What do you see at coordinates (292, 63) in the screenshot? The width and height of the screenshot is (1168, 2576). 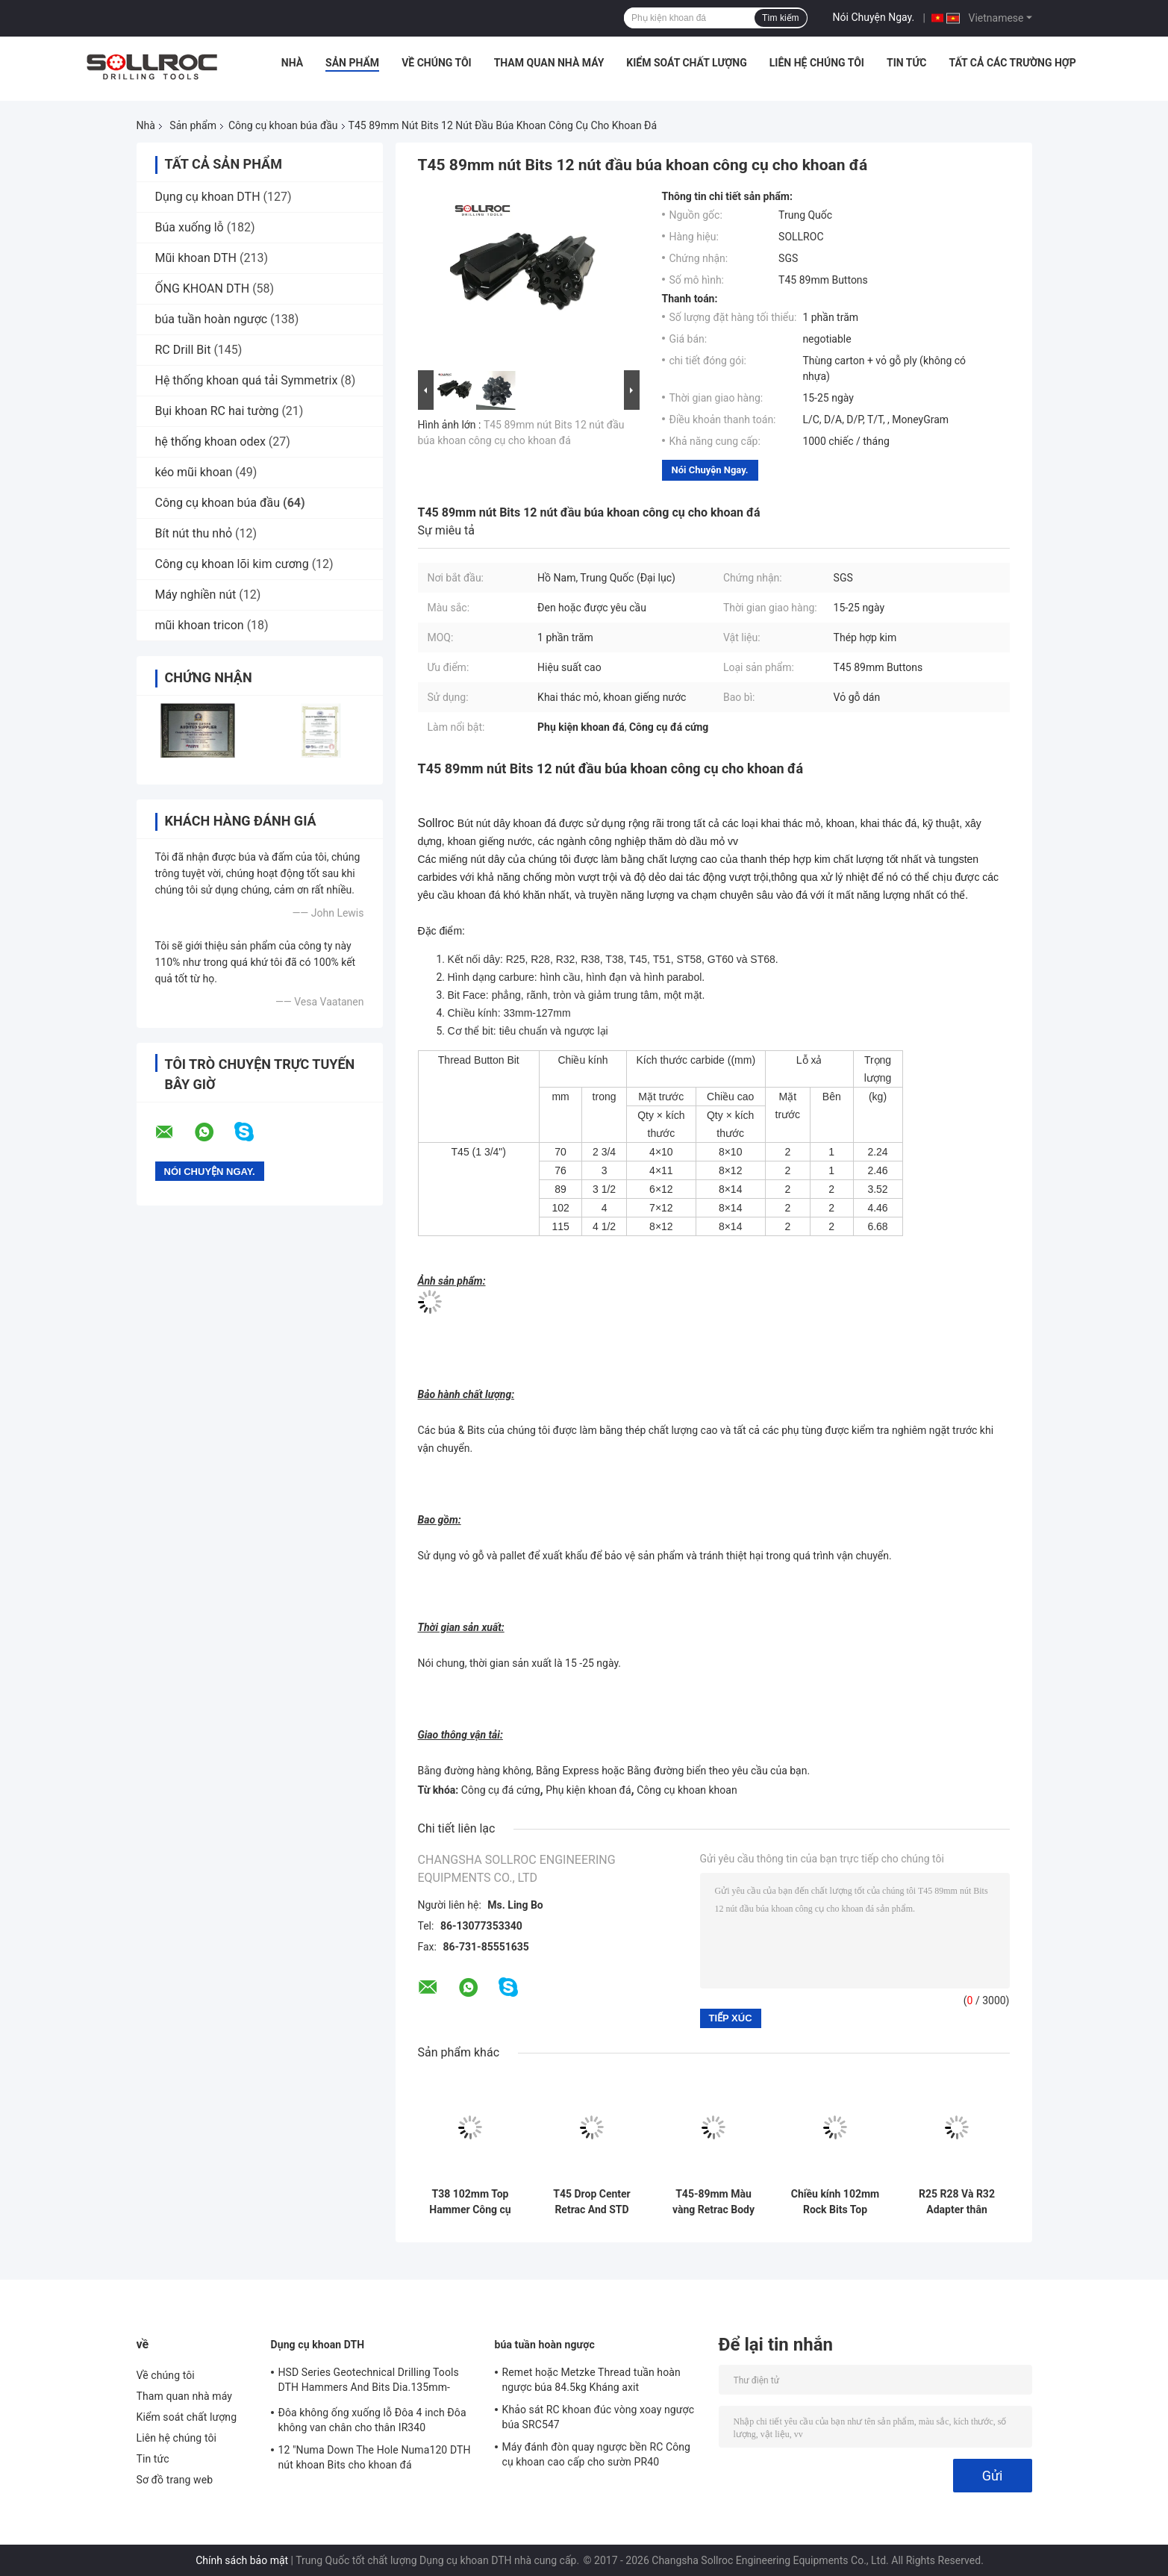 I see `Nhà` at bounding box center [292, 63].